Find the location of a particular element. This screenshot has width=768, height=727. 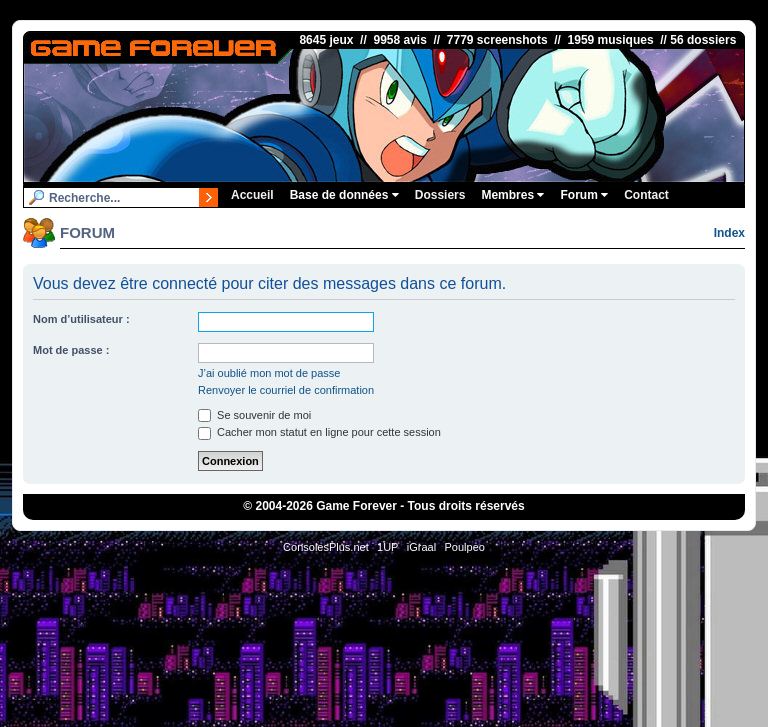

Dossiers is located at coordinates (440, 195).